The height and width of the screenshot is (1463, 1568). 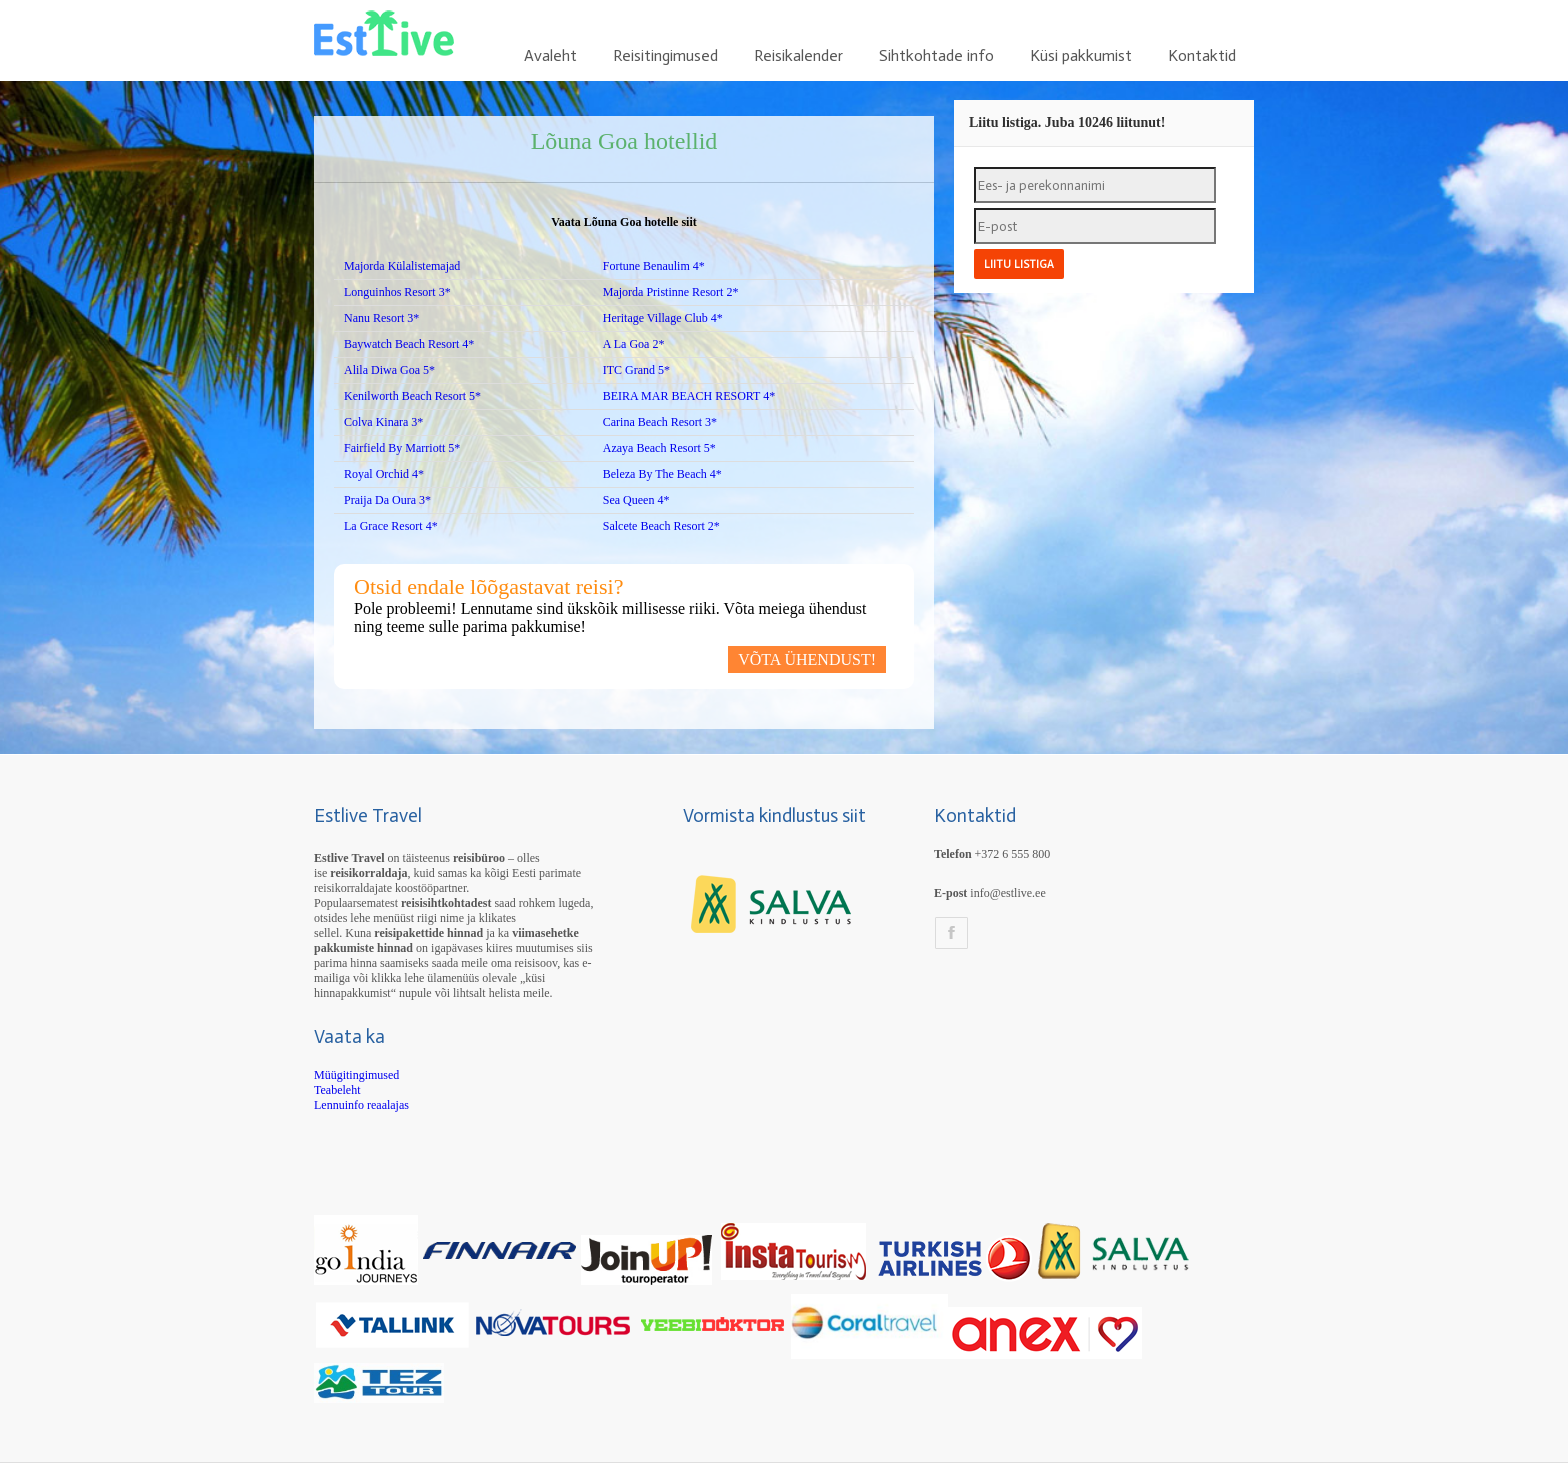 What do you see at coordinates (387, 500) in the screenshot?
I see `Praija Da Oura 3*` at bounding box center [387, 500].